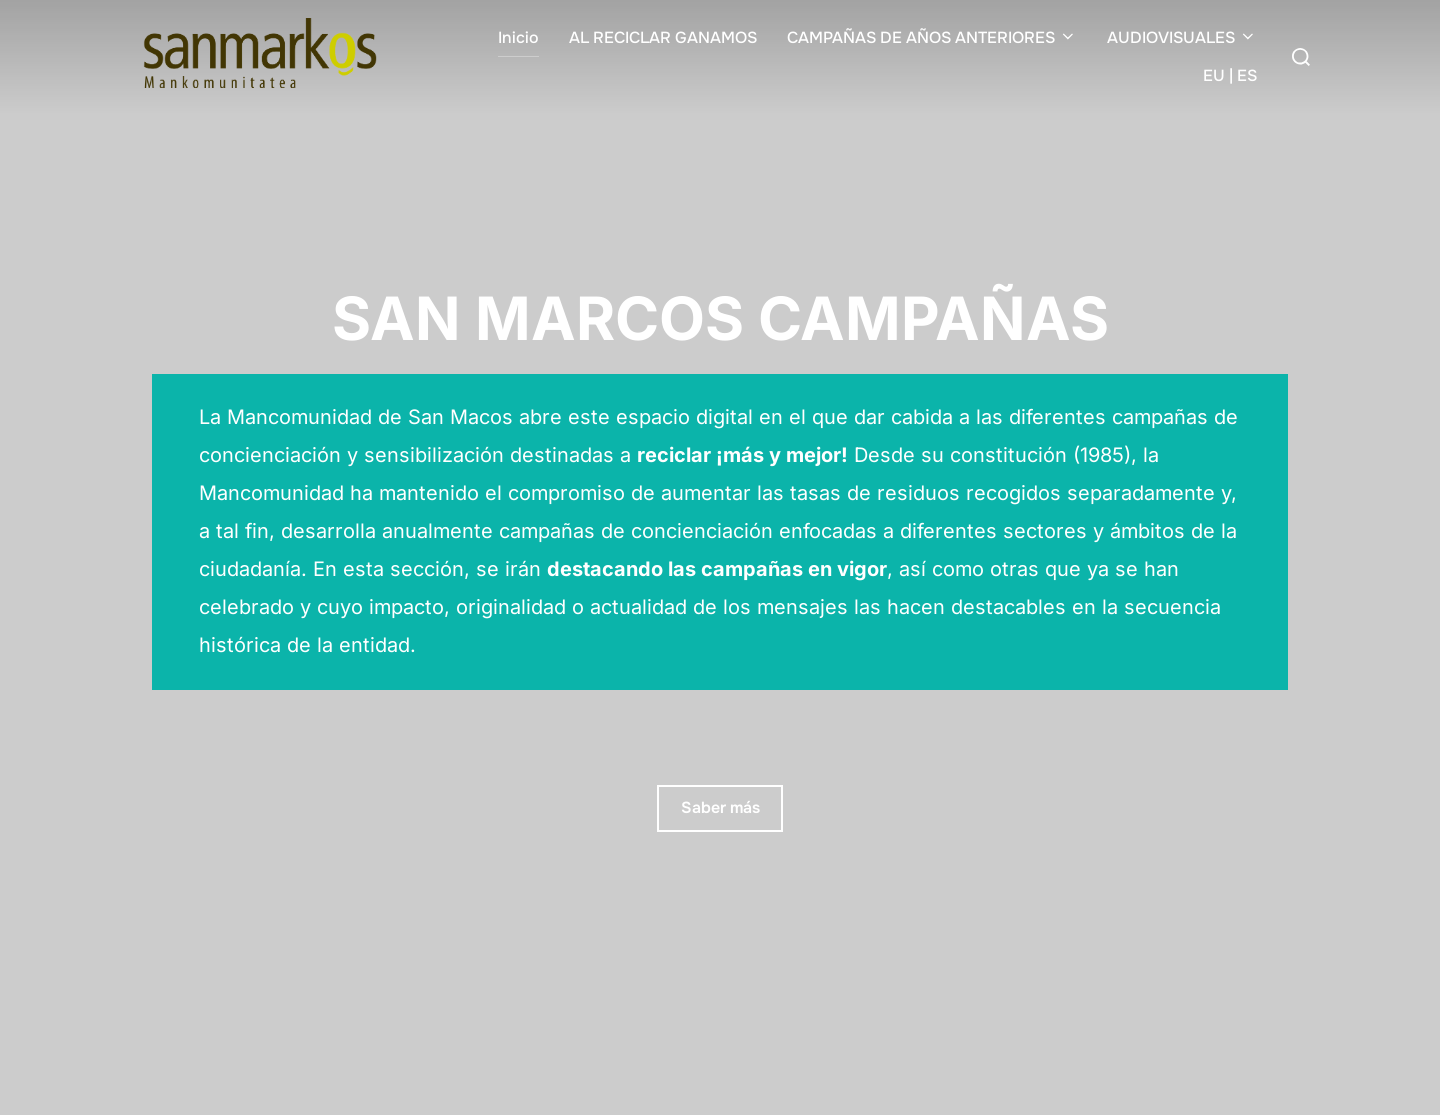  Describe the element at coordinates (1182, 37) in the screenshot. I see `AUDIOVISUALES` at that location.